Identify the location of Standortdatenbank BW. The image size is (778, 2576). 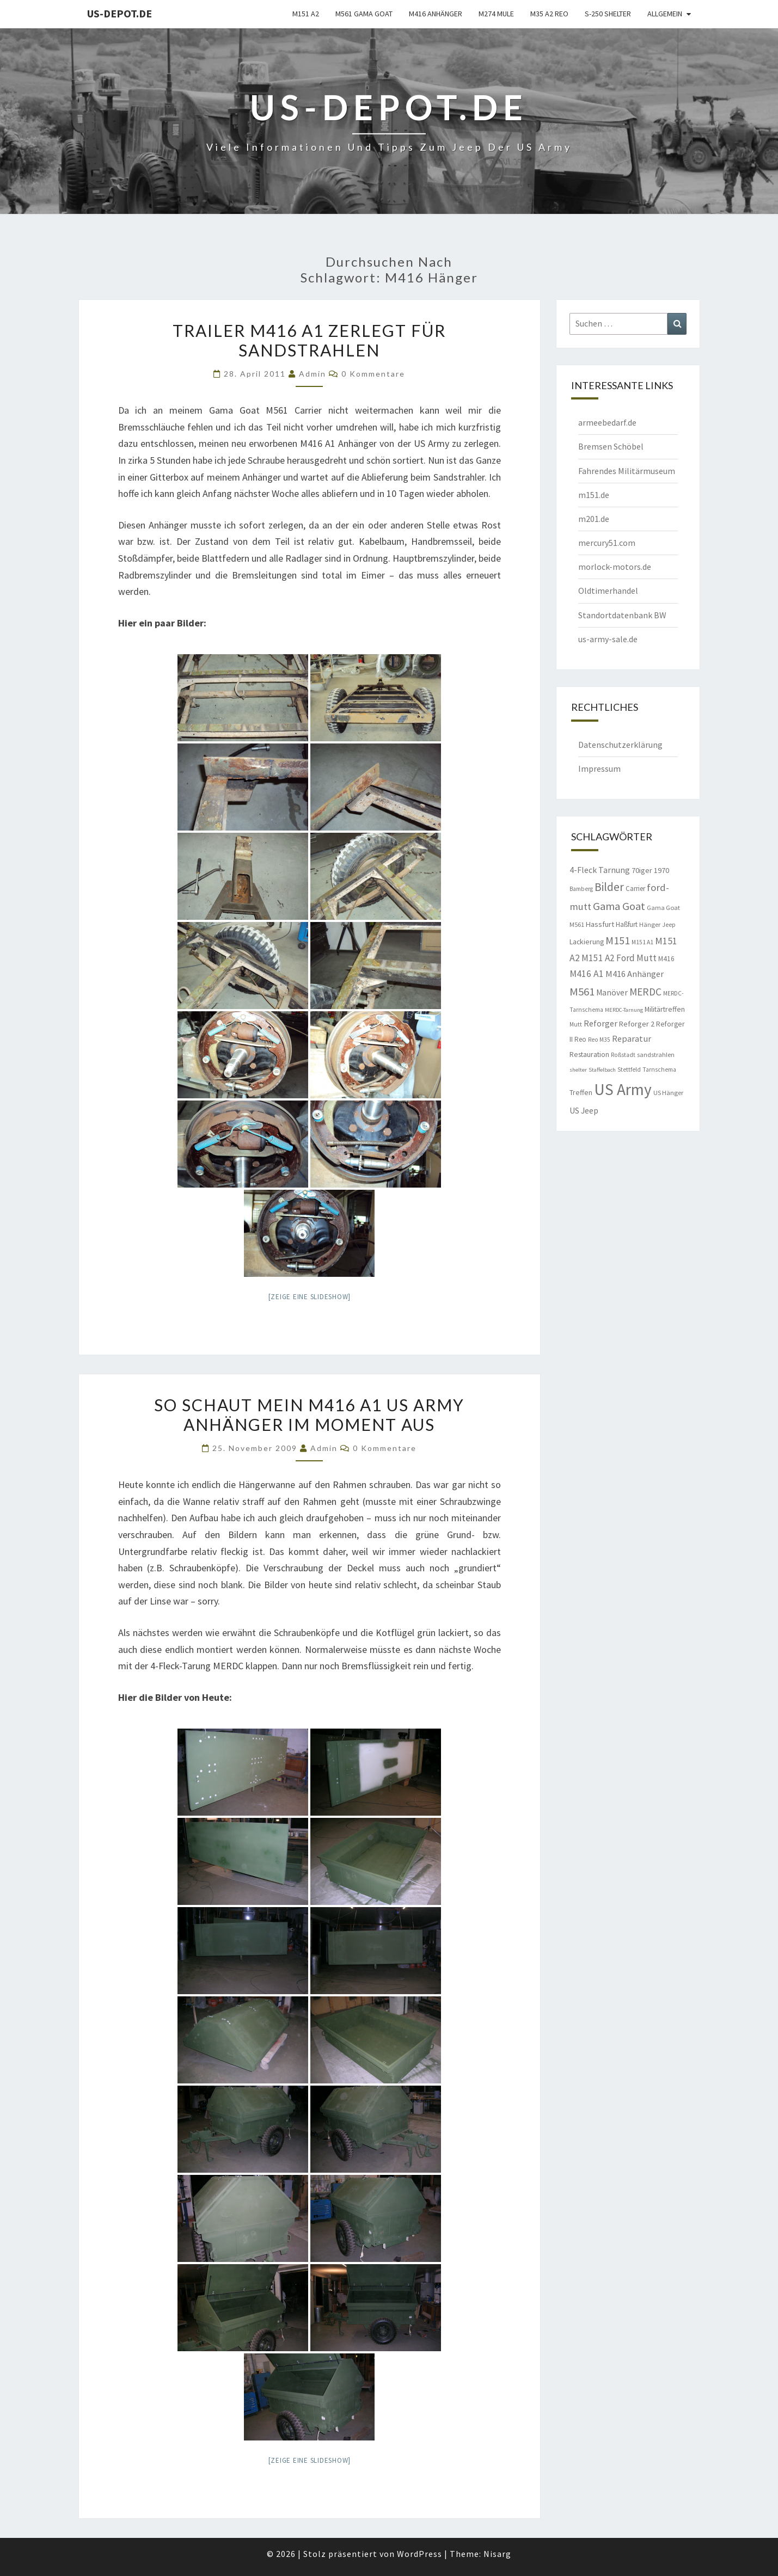
(622, 615).